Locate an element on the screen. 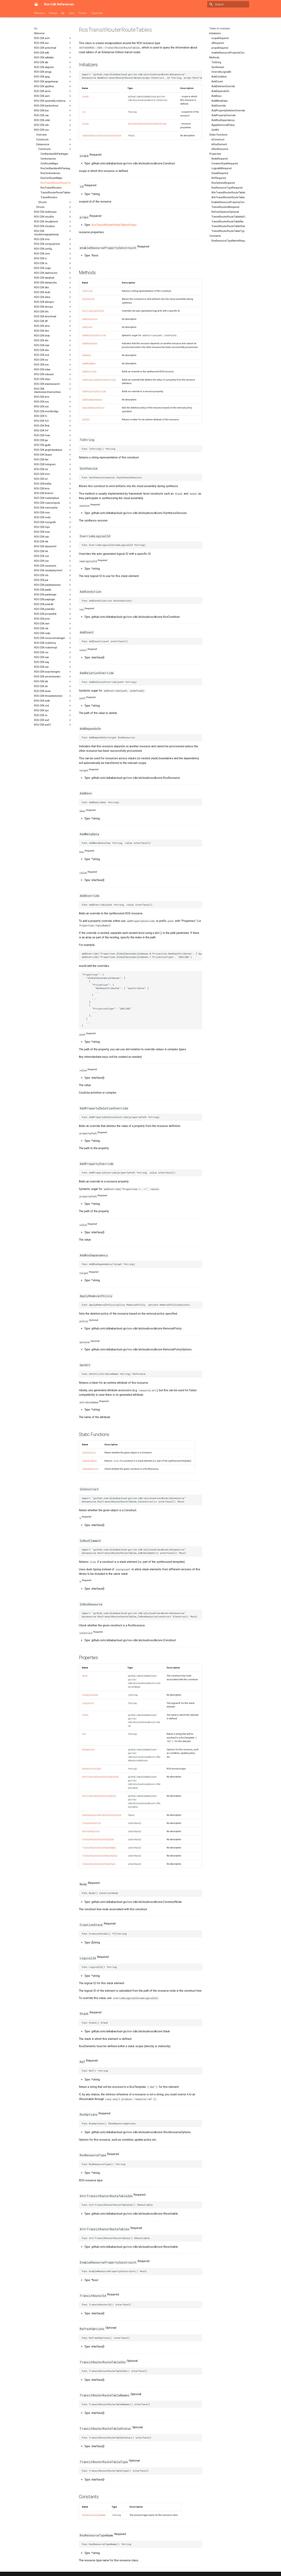 The height and width of the screenshot is (2576, 281). TransitRouterRouteTableIds is located at coordinates (98, 1839).